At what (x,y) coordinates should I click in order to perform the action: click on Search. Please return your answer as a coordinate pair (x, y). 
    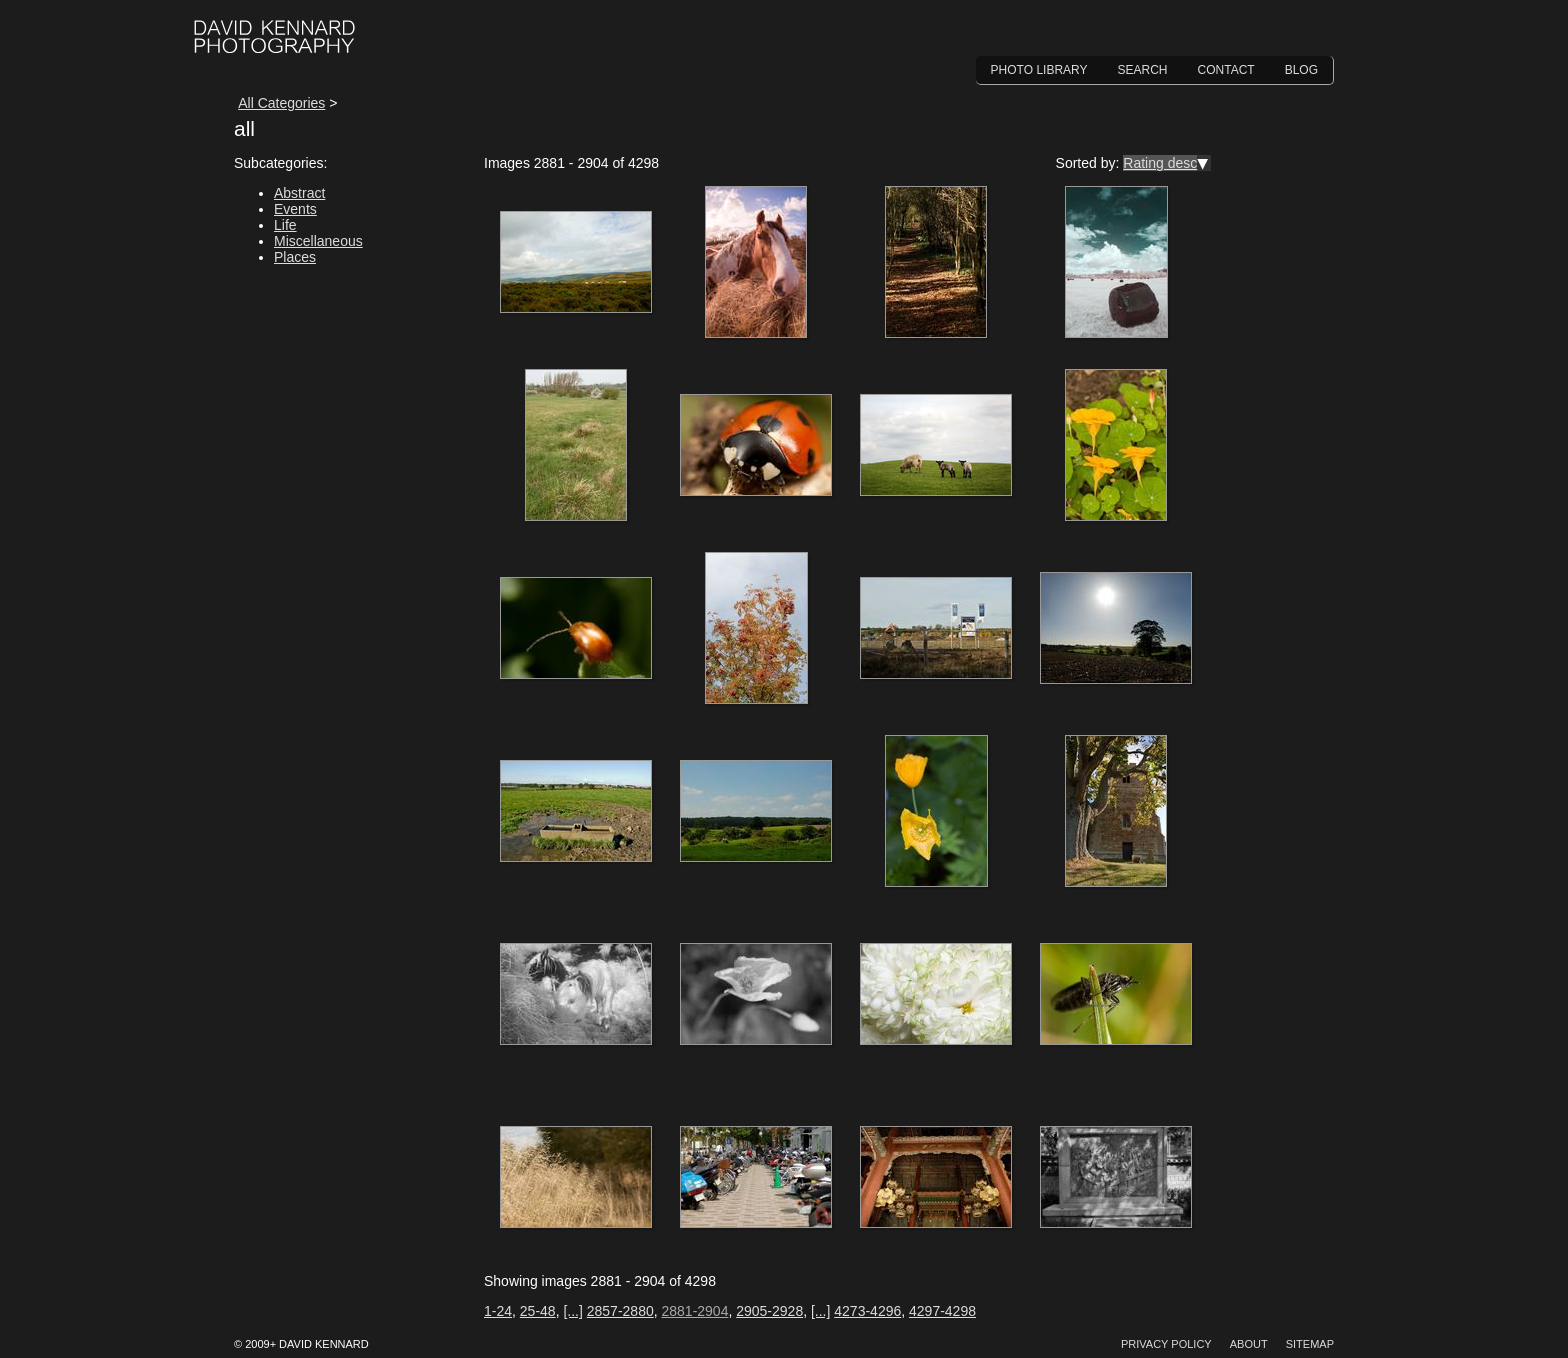
    Looking at the image, I should click on (1143, 70).